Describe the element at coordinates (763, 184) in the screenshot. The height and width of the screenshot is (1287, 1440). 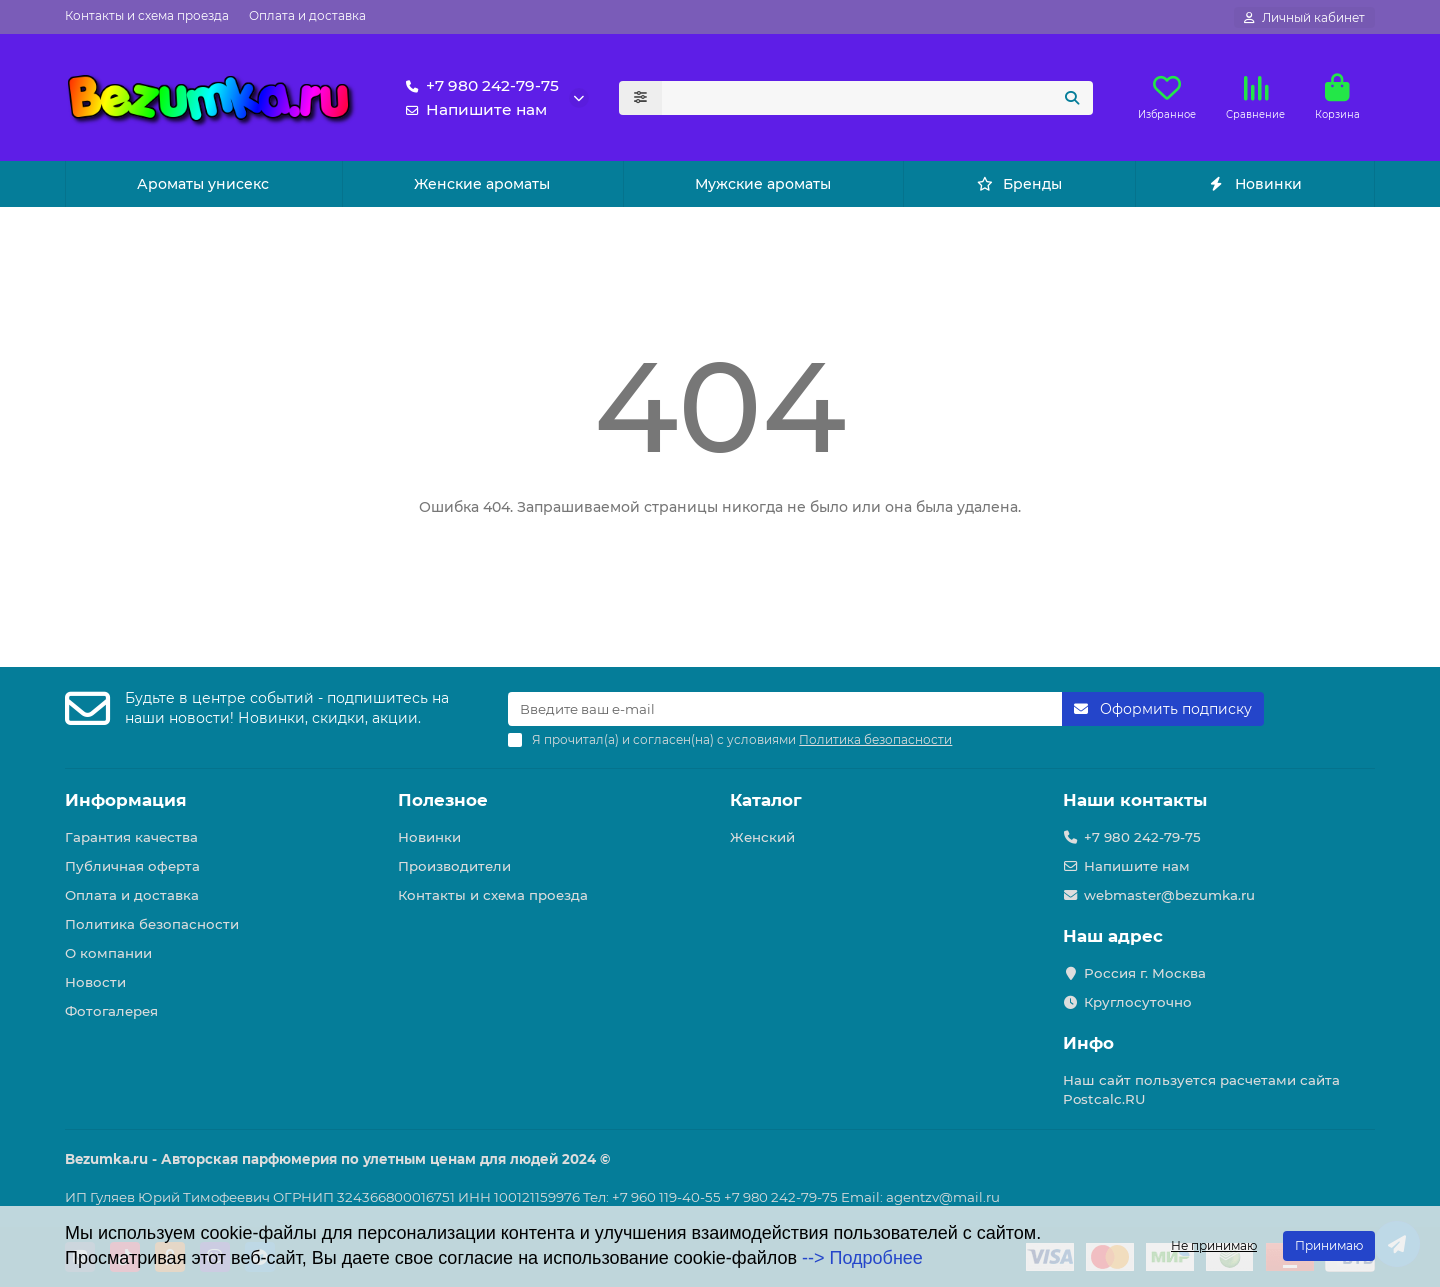
I see `Мужские ароматы` at that location.